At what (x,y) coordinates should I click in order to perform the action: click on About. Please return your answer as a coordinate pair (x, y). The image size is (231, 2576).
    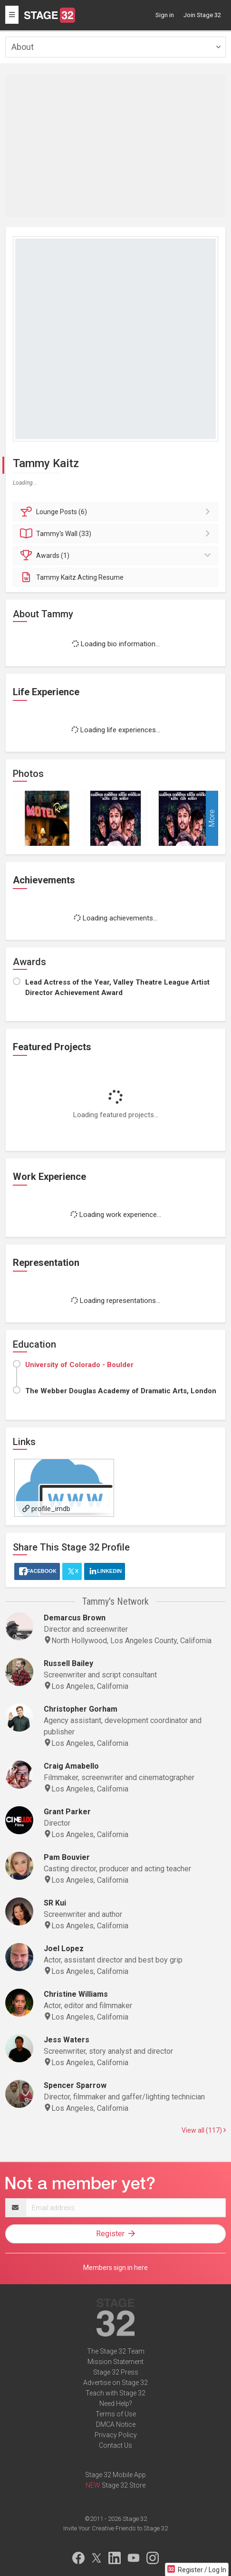
    Looking at the image, I should click on (22, 47).